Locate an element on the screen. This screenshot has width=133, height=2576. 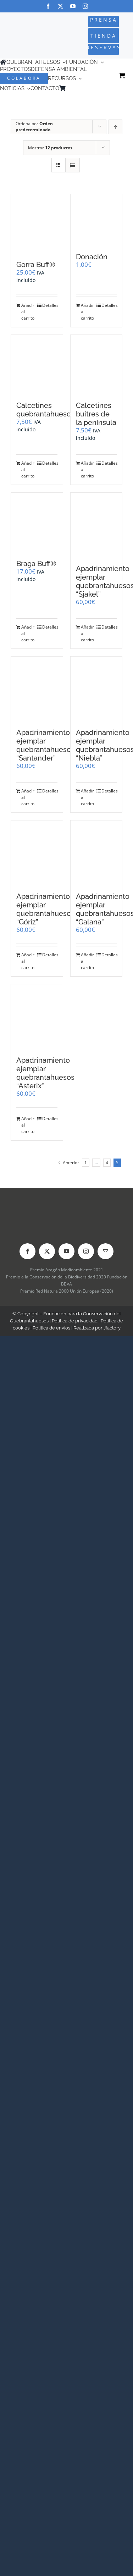
Añadir al carrito [Añadir al carrito: “Apadrinamiento ejemplar quebrantahuesos "Galana"”] is located at coordinates (87, 961).